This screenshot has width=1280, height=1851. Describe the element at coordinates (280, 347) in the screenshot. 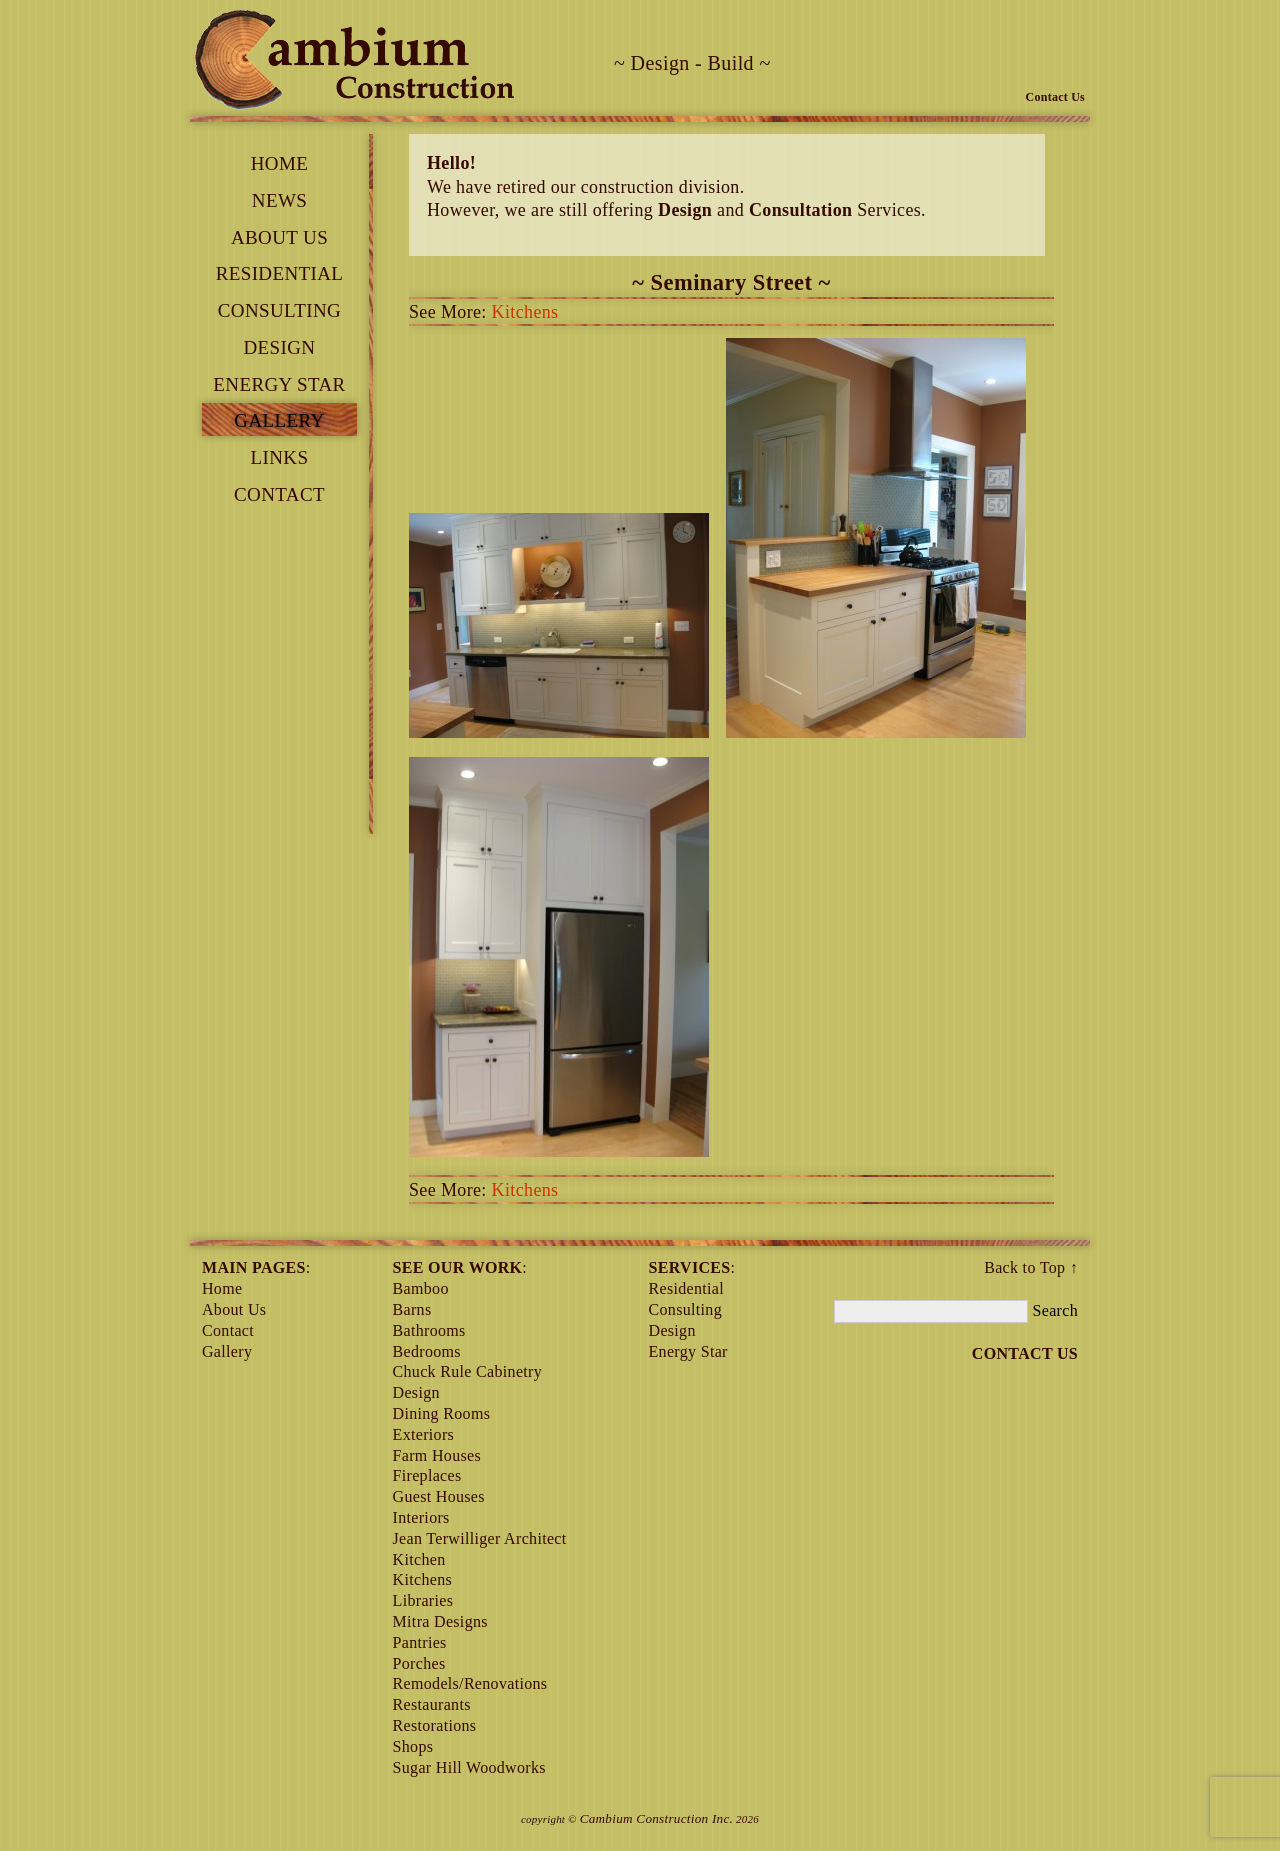

I see `Design` at that location.